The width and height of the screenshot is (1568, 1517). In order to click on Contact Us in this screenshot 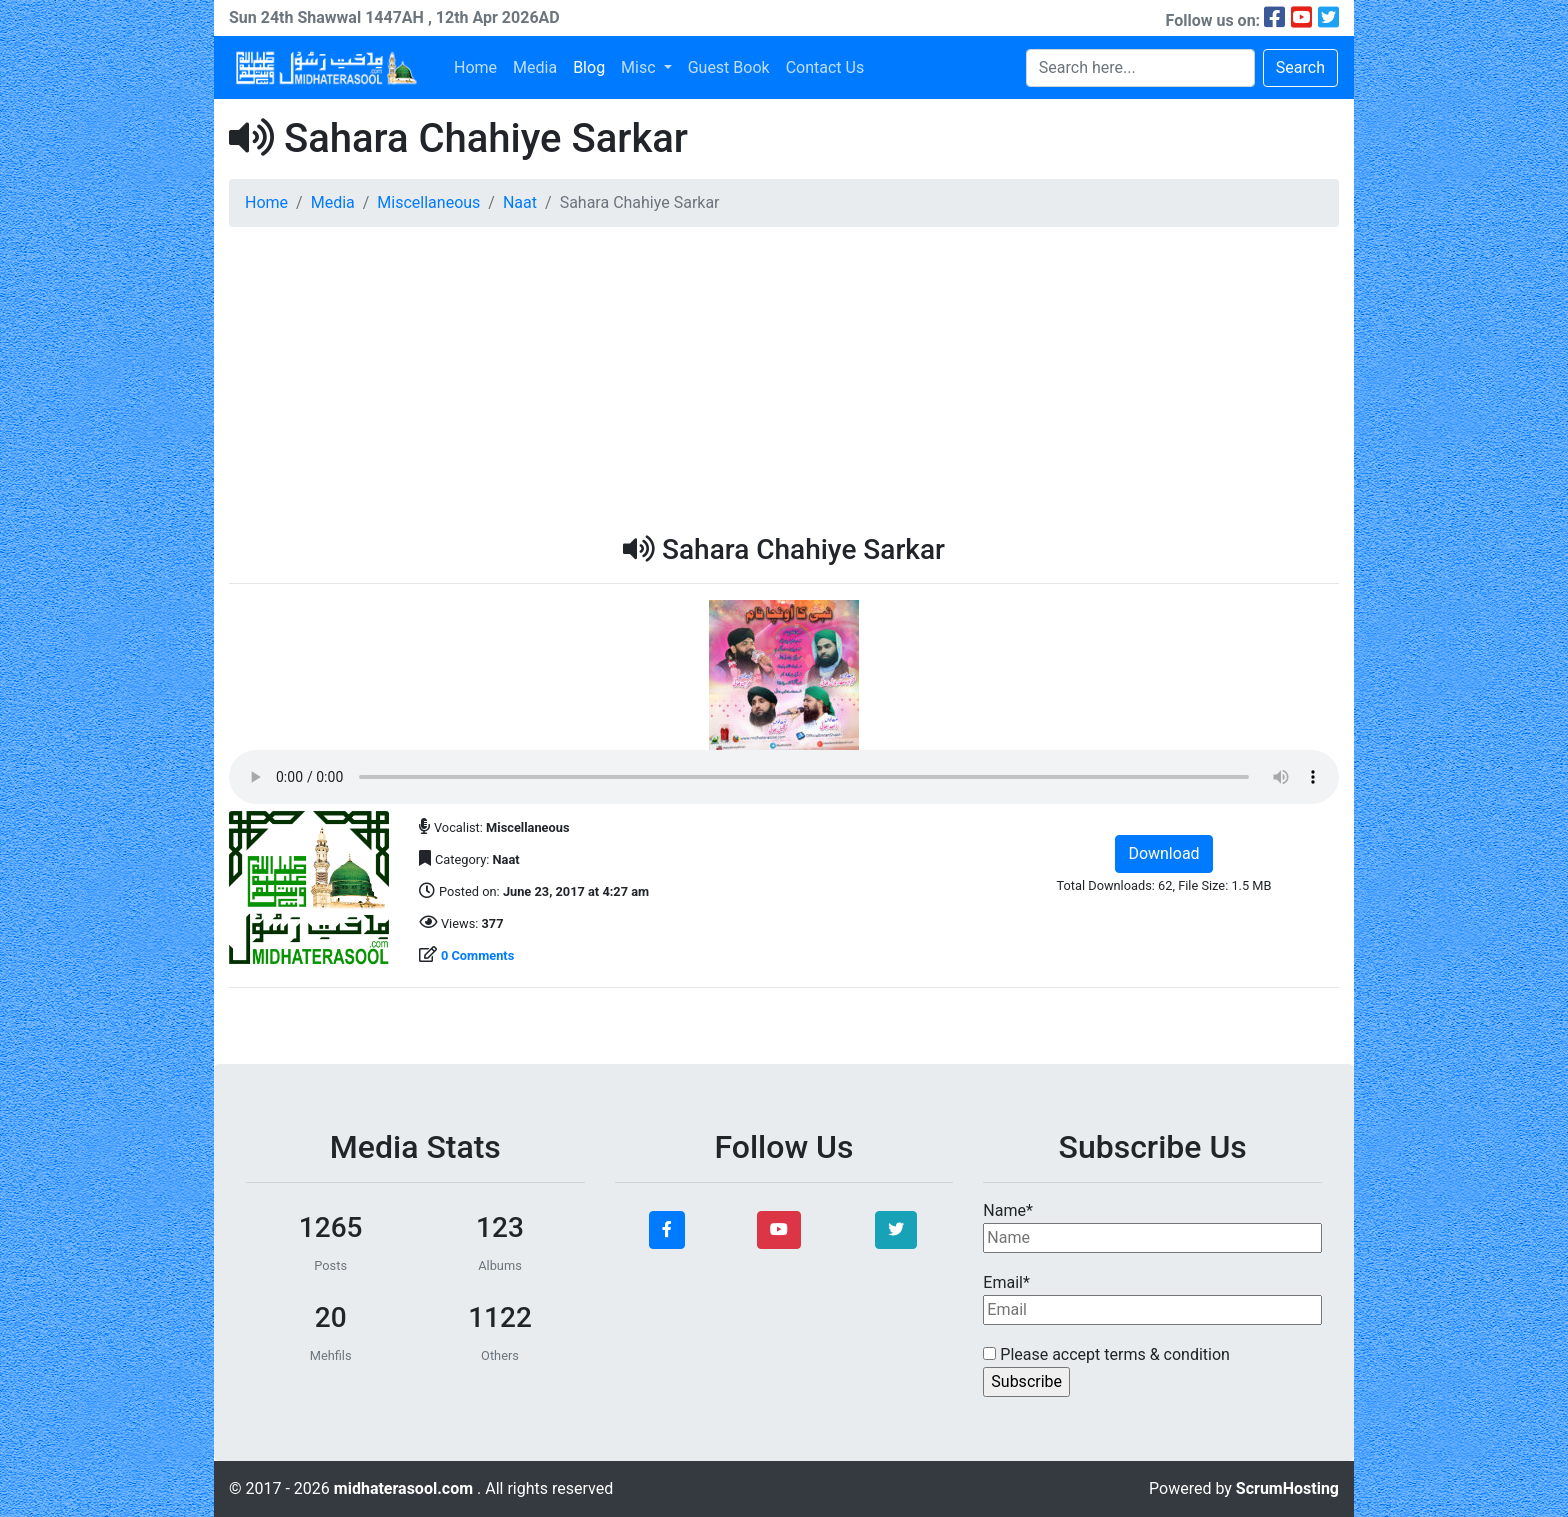, I will do `click(825, 67)`.